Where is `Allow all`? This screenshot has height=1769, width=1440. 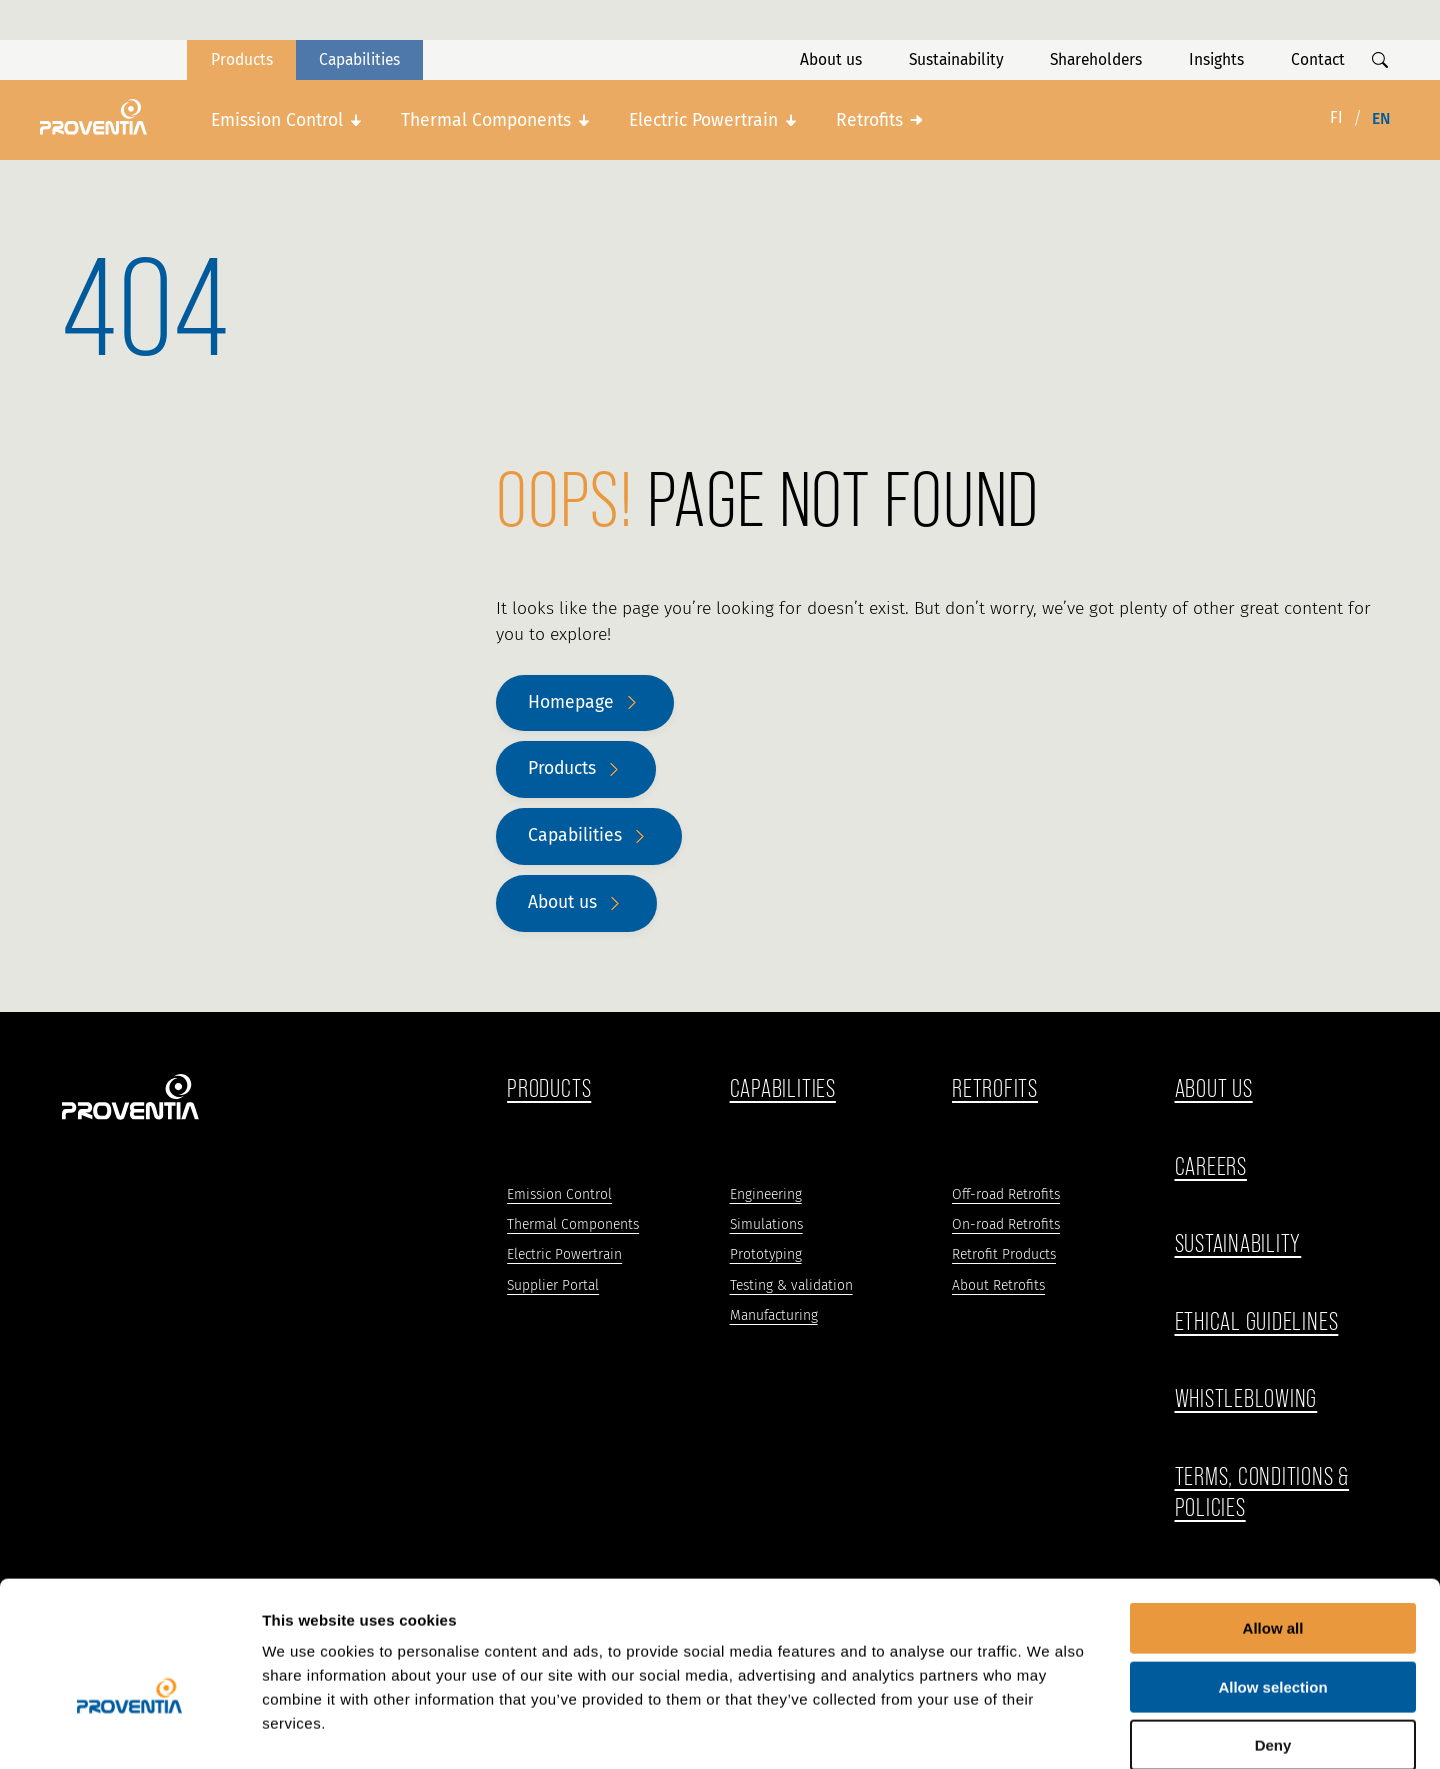
Allow all is located at coordinates (1273, 1524).